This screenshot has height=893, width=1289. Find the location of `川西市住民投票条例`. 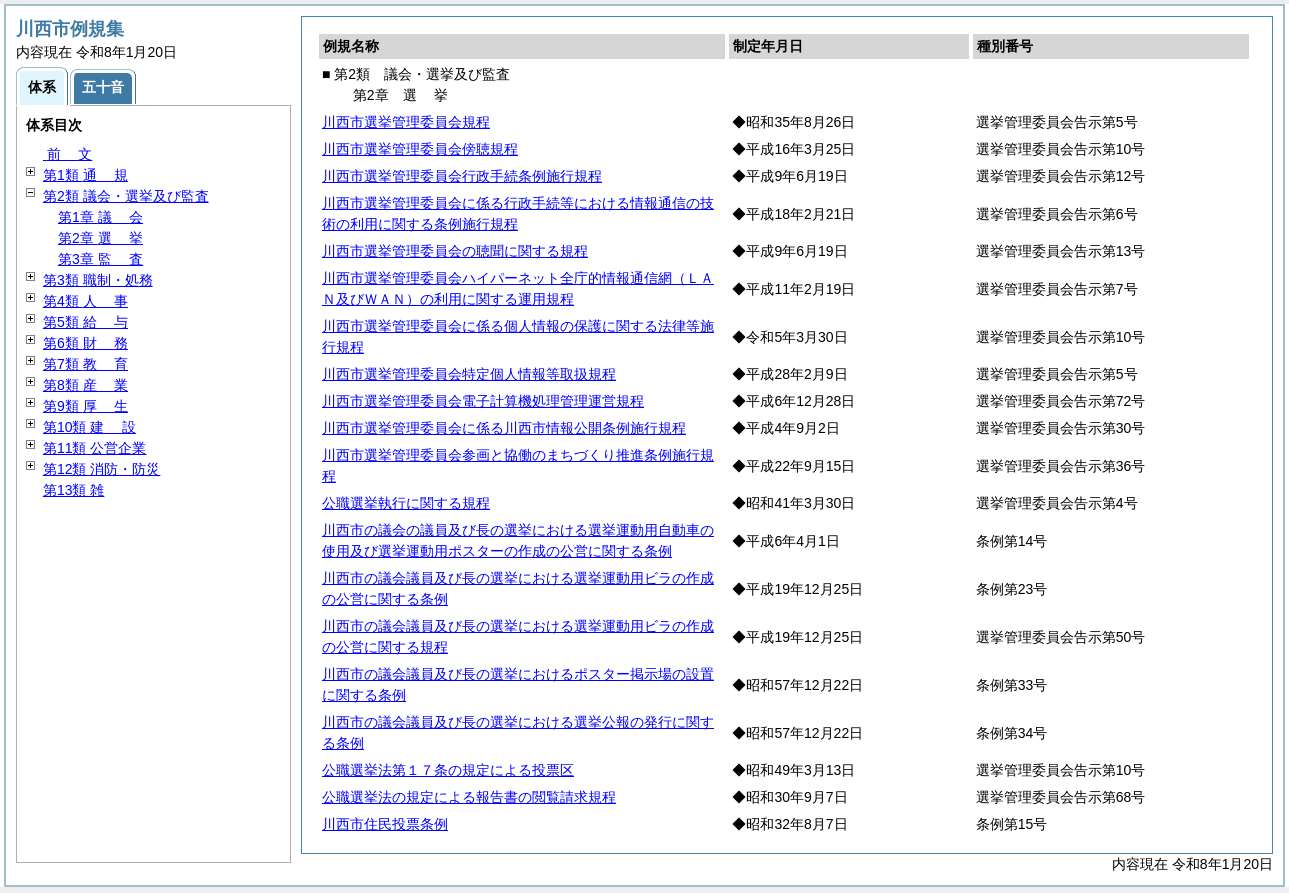

川西市住民投票条例 is located at coordinates (385, 824).